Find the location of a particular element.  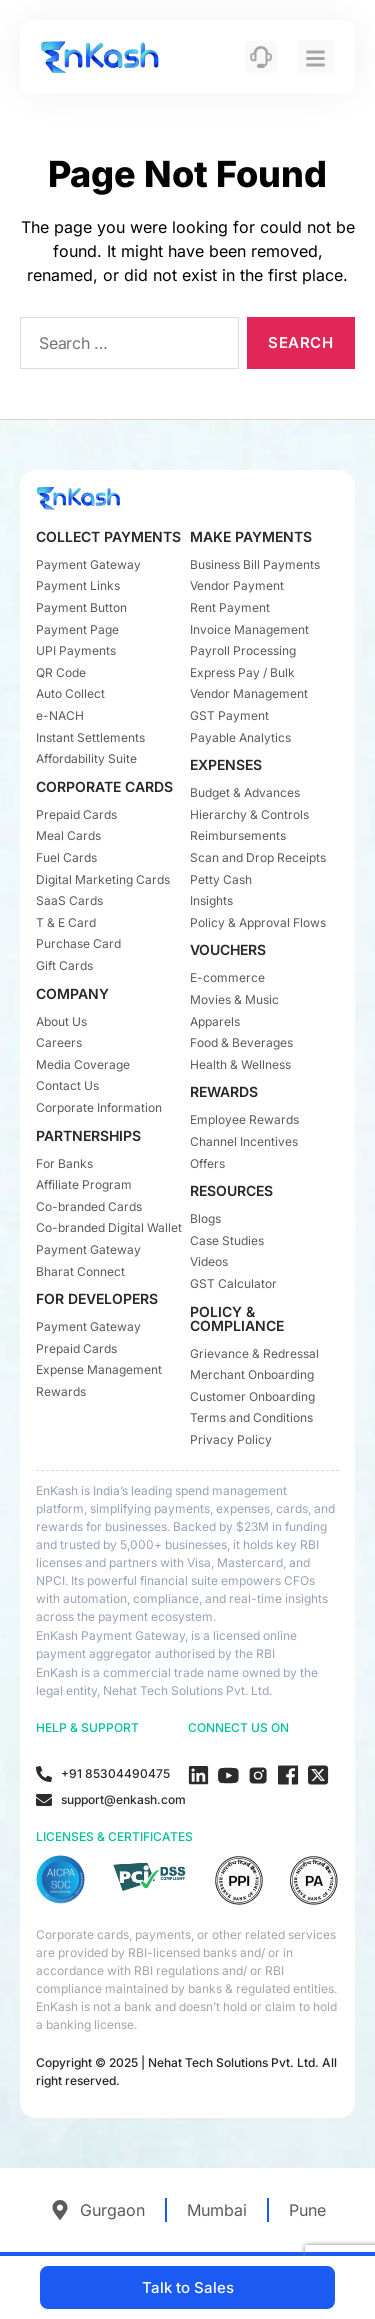

MAKE PAYMENTS is located at coordinates (251, 536).